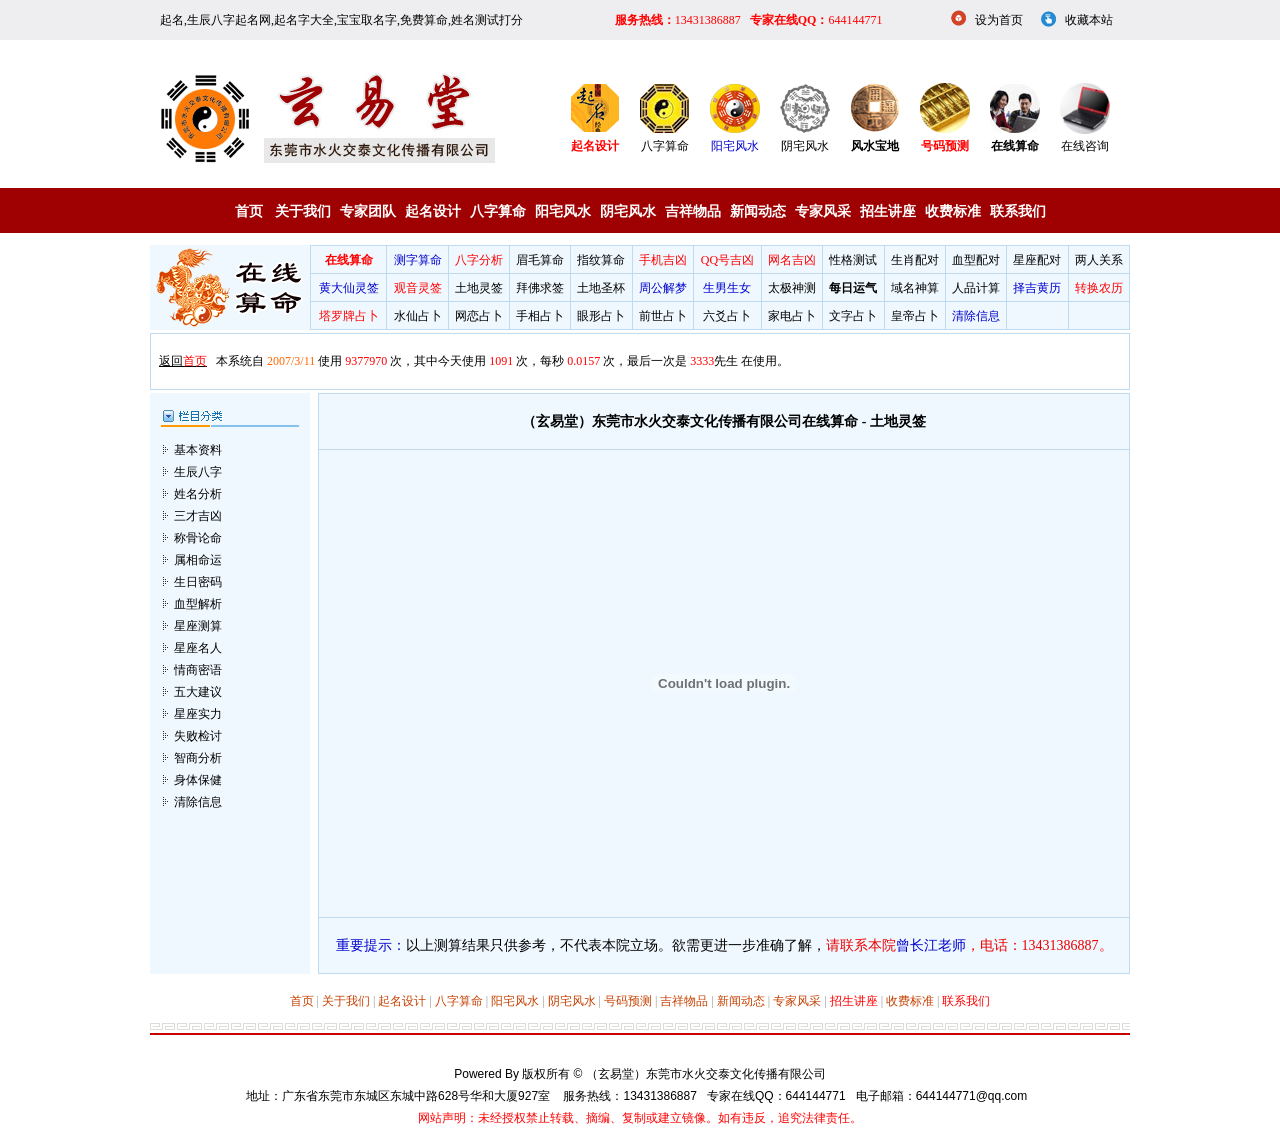  Describe the element at coordinates (628, 981) in the screenshot. I see `号码预测` at that location.